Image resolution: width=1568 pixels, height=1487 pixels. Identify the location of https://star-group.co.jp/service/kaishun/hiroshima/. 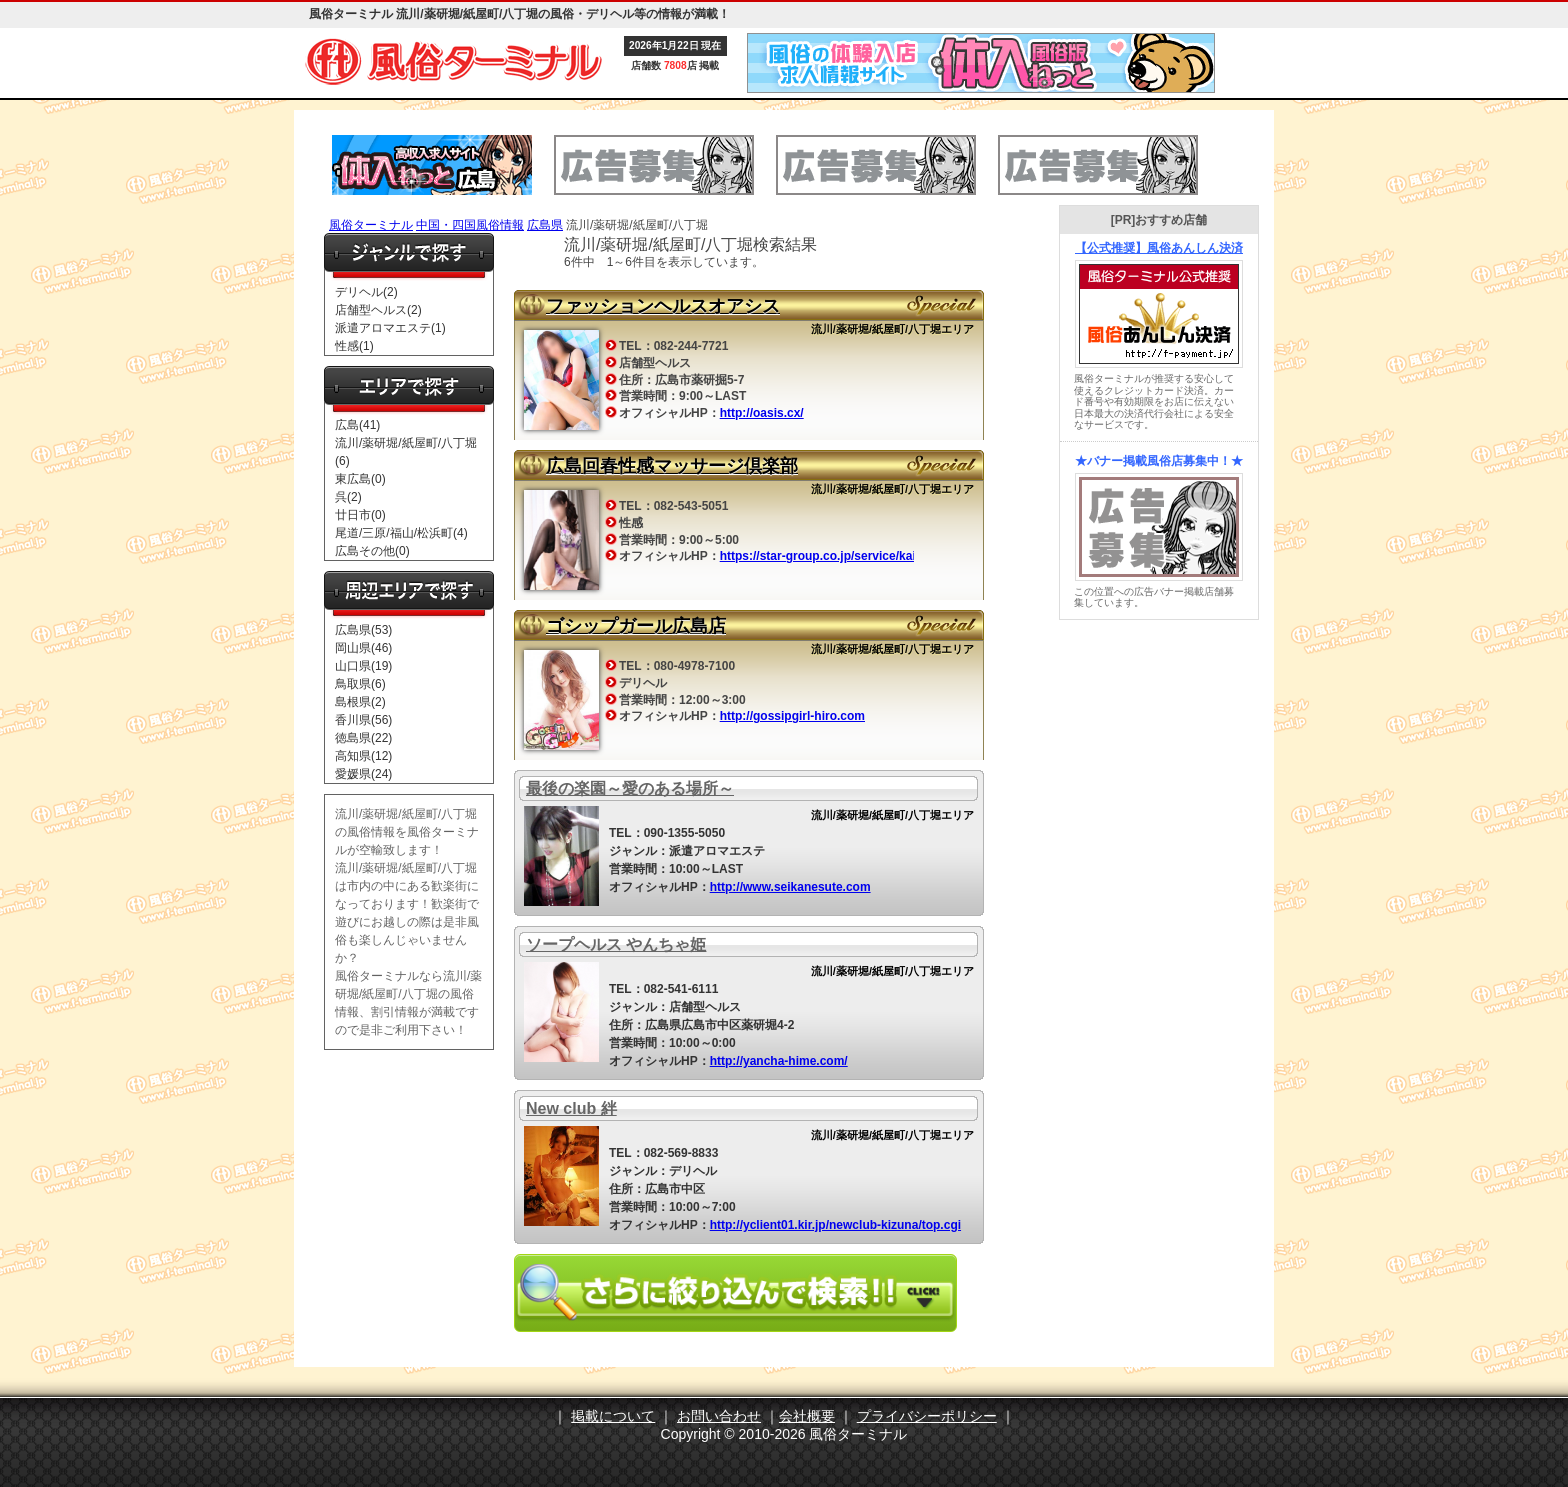
(864, 556).